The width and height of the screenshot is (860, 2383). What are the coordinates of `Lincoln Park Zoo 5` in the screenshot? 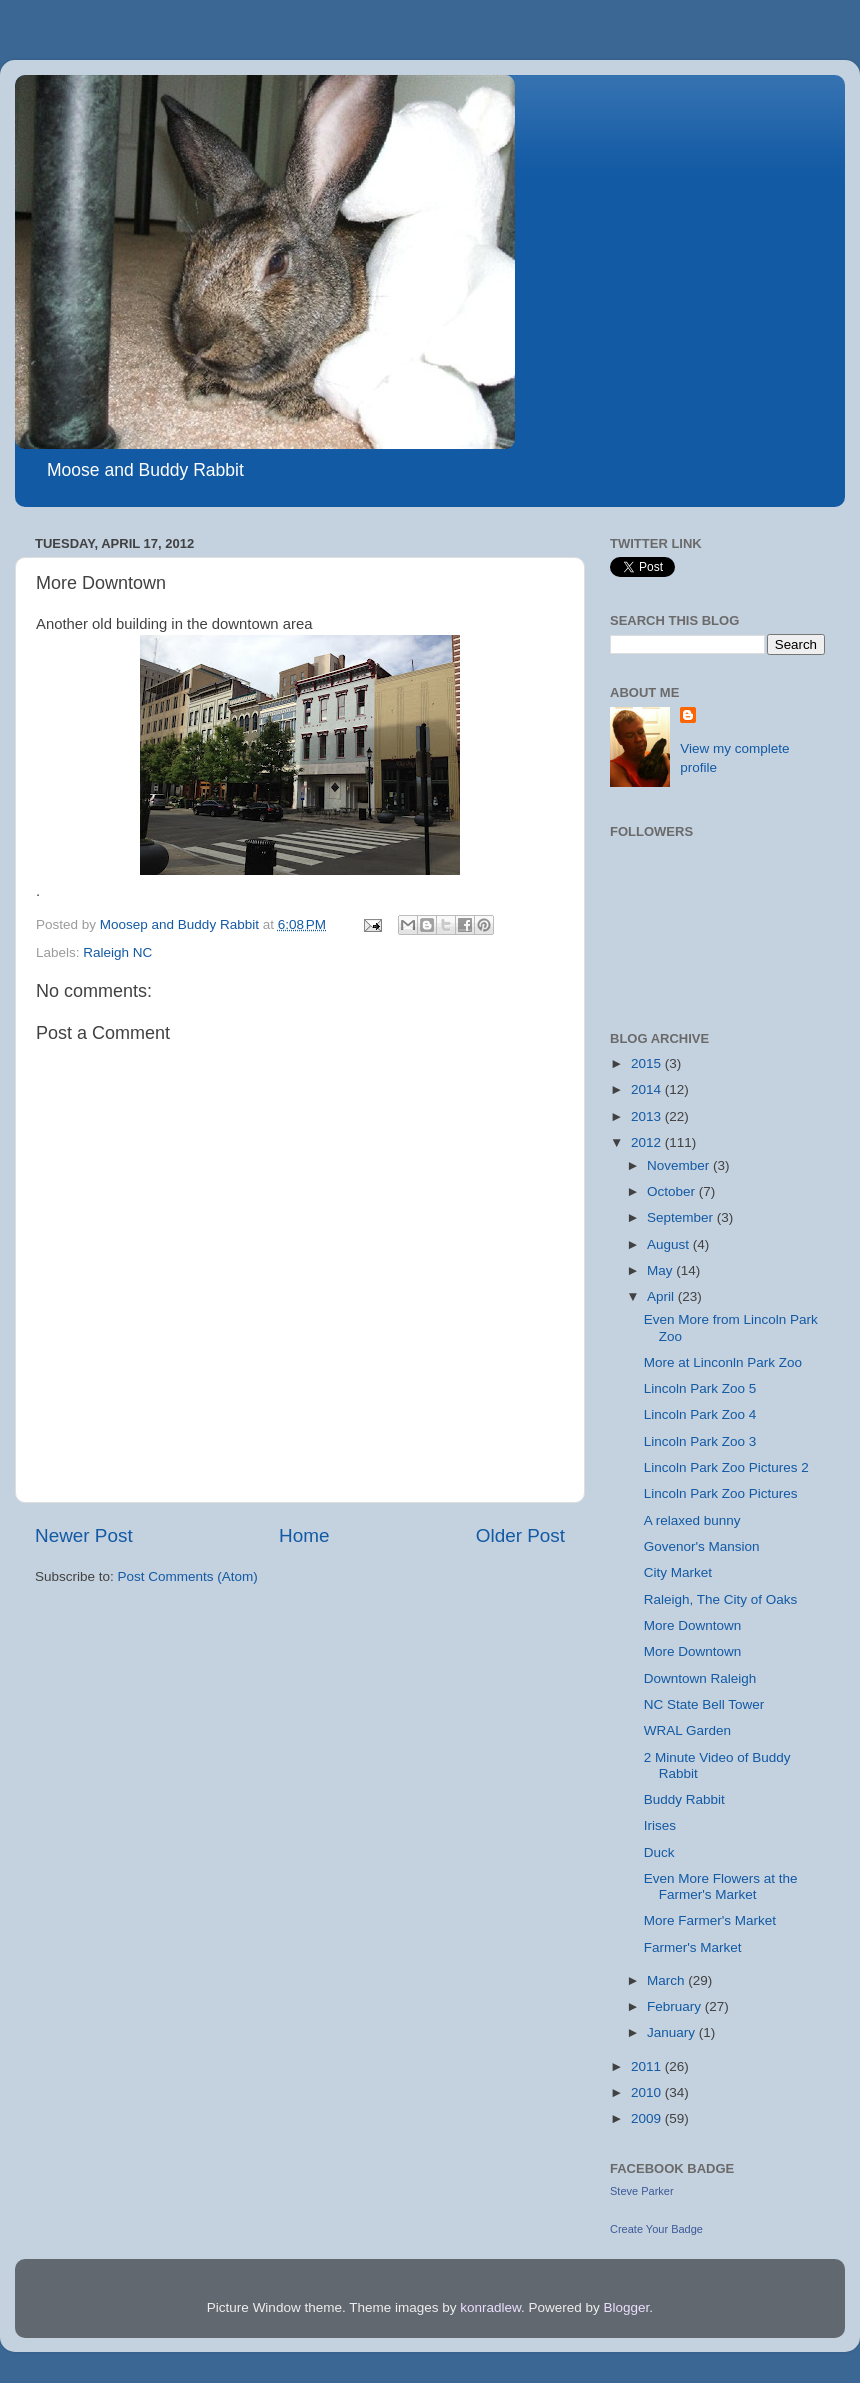 It's located at (700, 1388).